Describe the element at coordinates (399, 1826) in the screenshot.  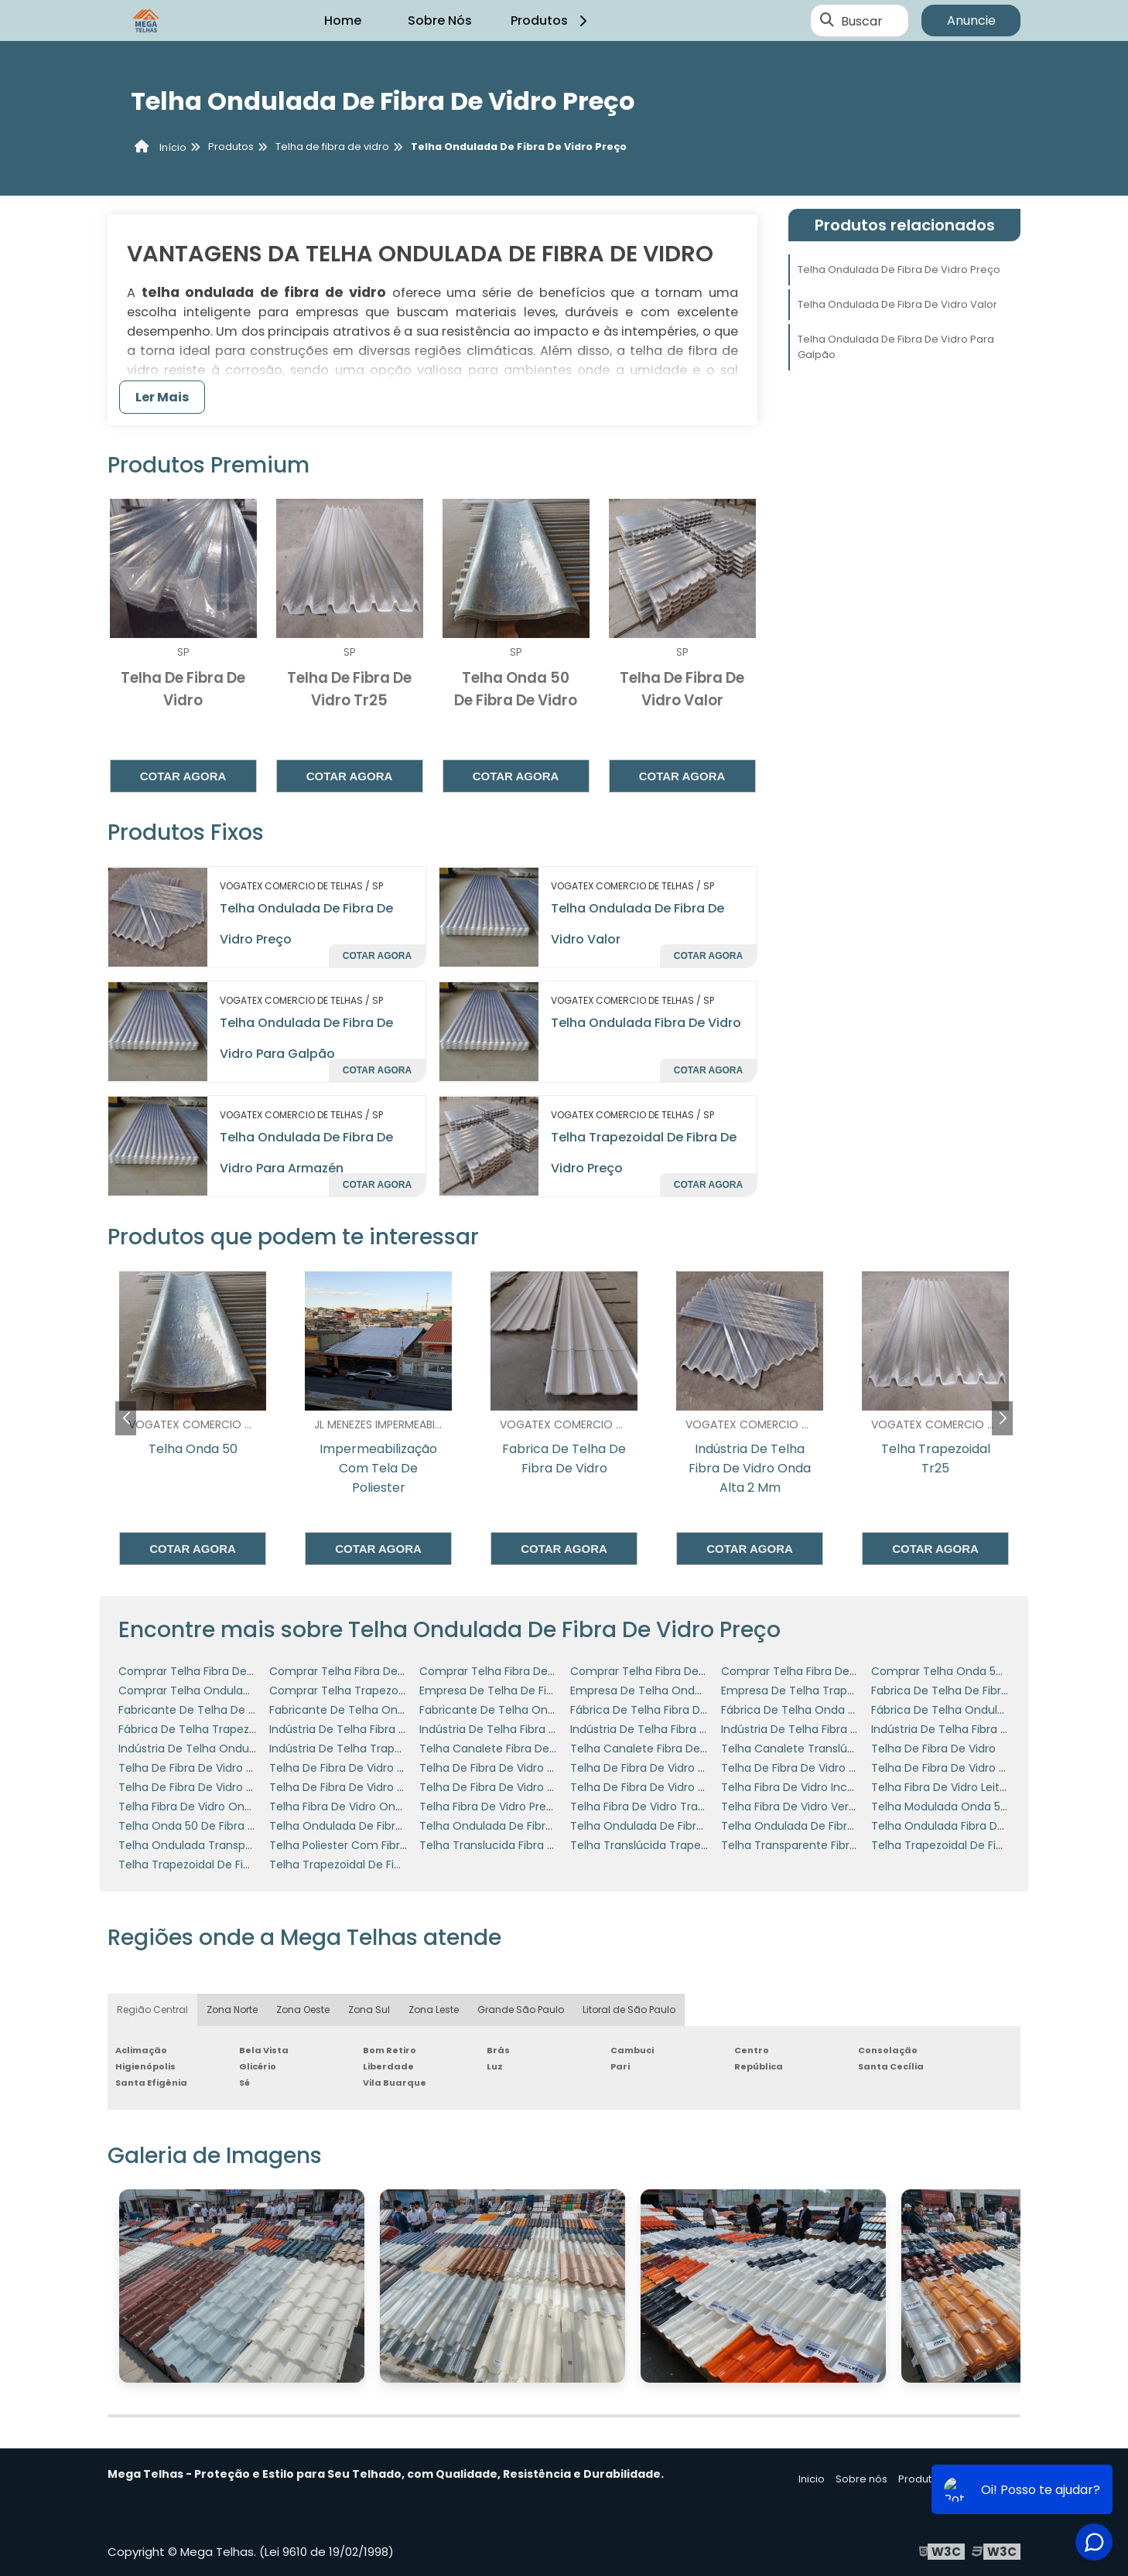
I see `Telha Ondulada De Fibra De Vidro Para Armazén` at that location.